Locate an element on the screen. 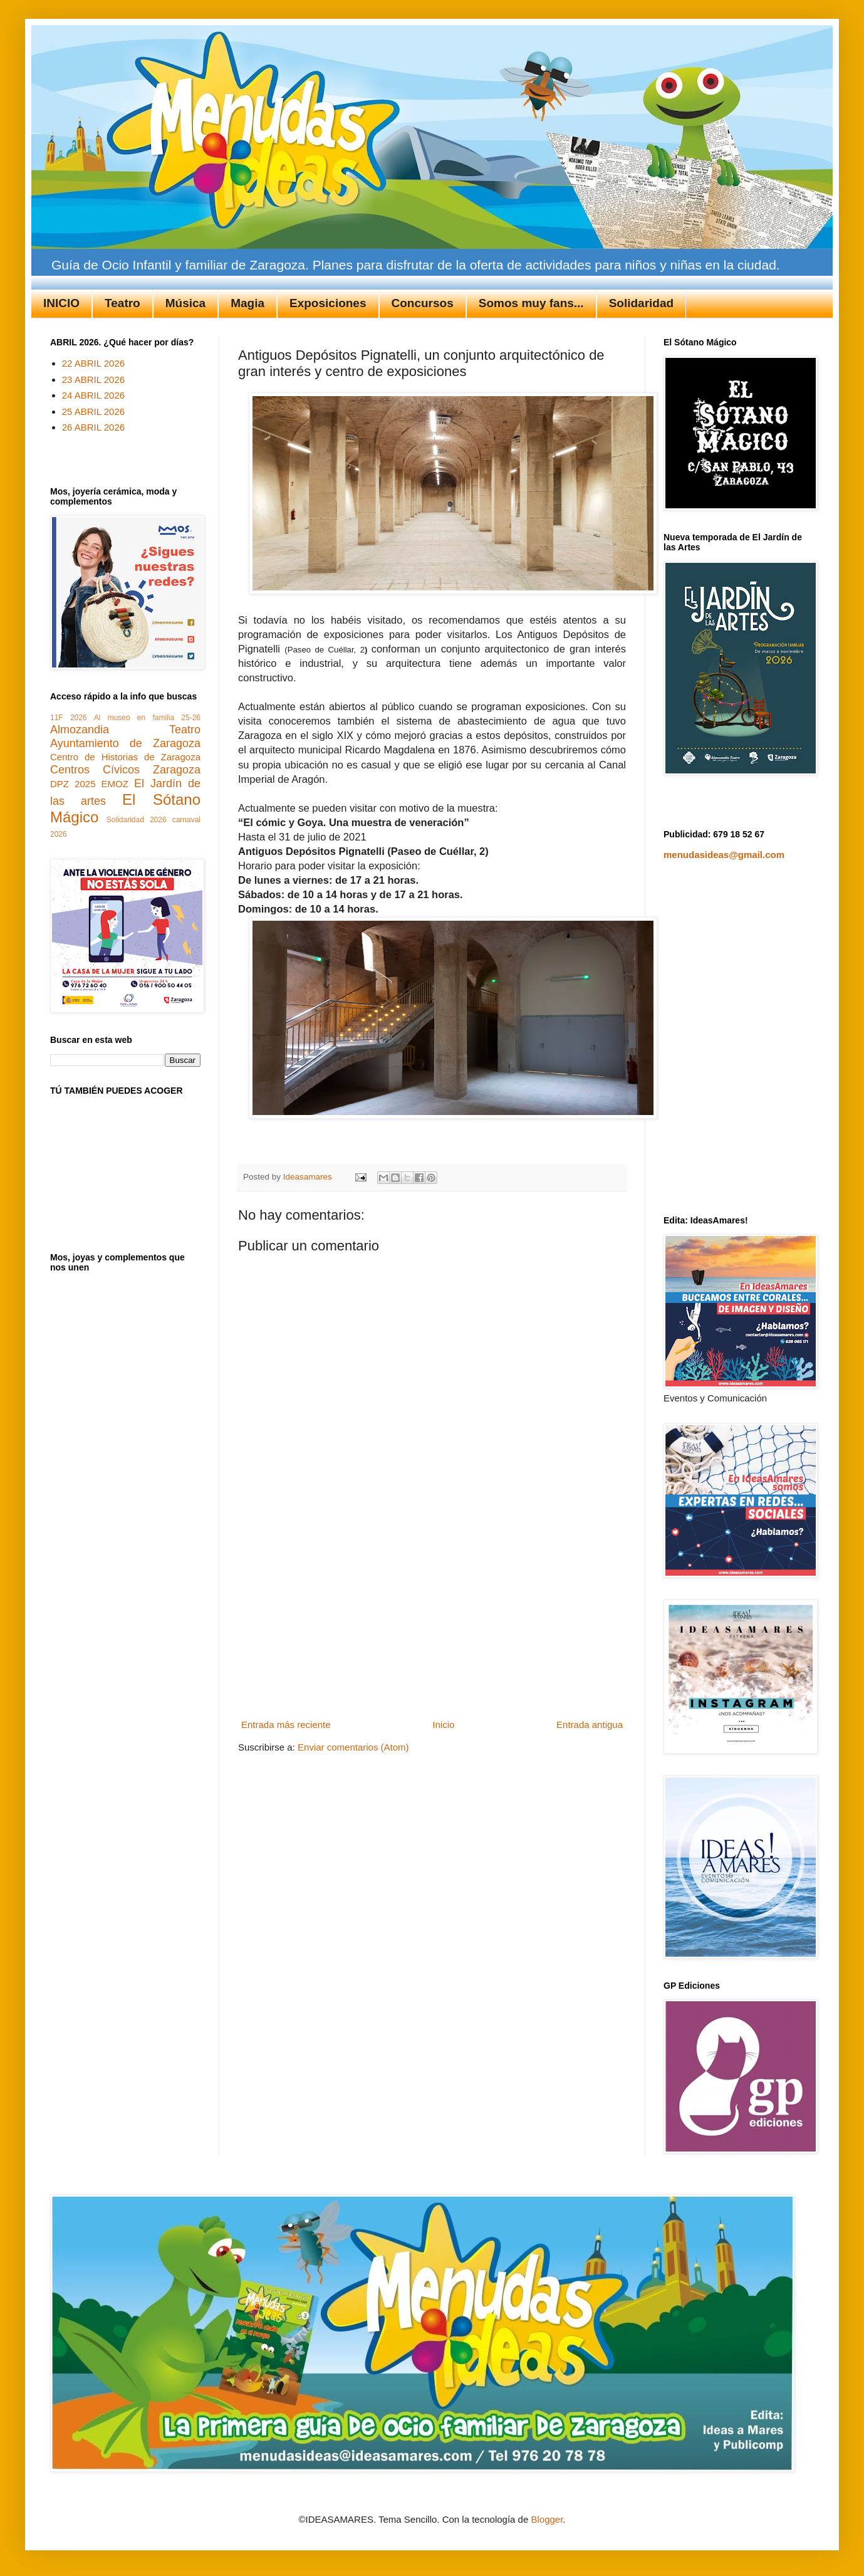  Centros Cívicos Zaragoza is located at coordinates (125, 769).